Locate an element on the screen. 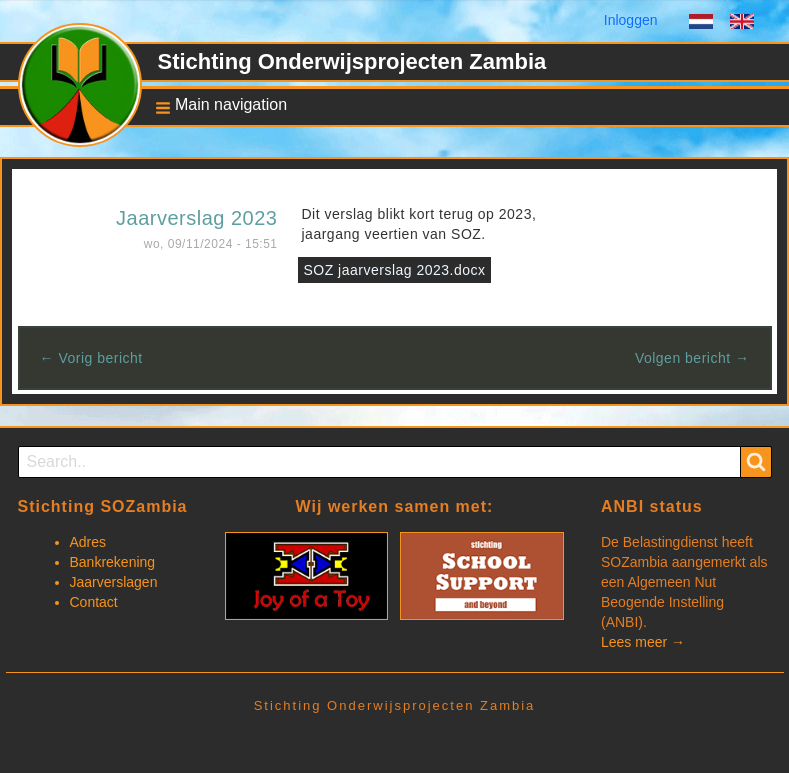 This screenshot has height=773, width=789. Lees meer → is located at coordinates (643, 642).